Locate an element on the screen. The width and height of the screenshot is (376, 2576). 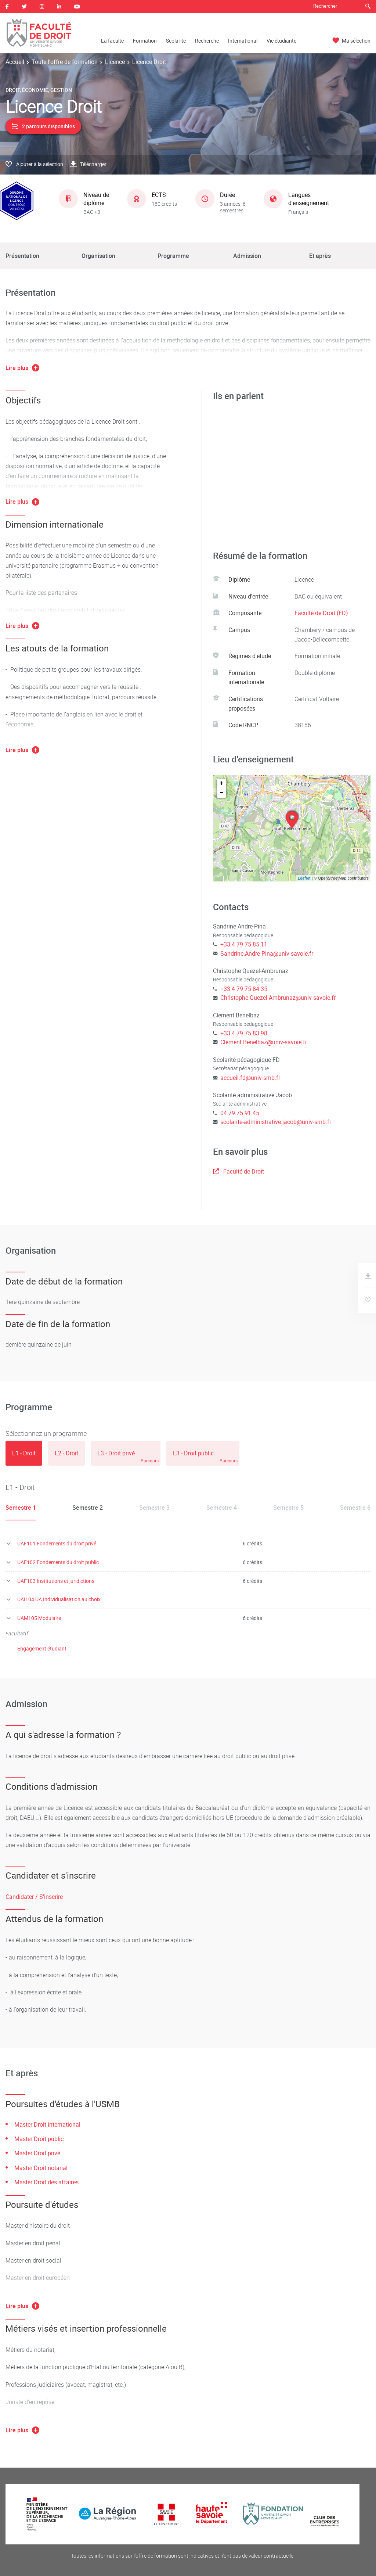
+33 4 79 75 85 11 is located at coordinates (243, 944).